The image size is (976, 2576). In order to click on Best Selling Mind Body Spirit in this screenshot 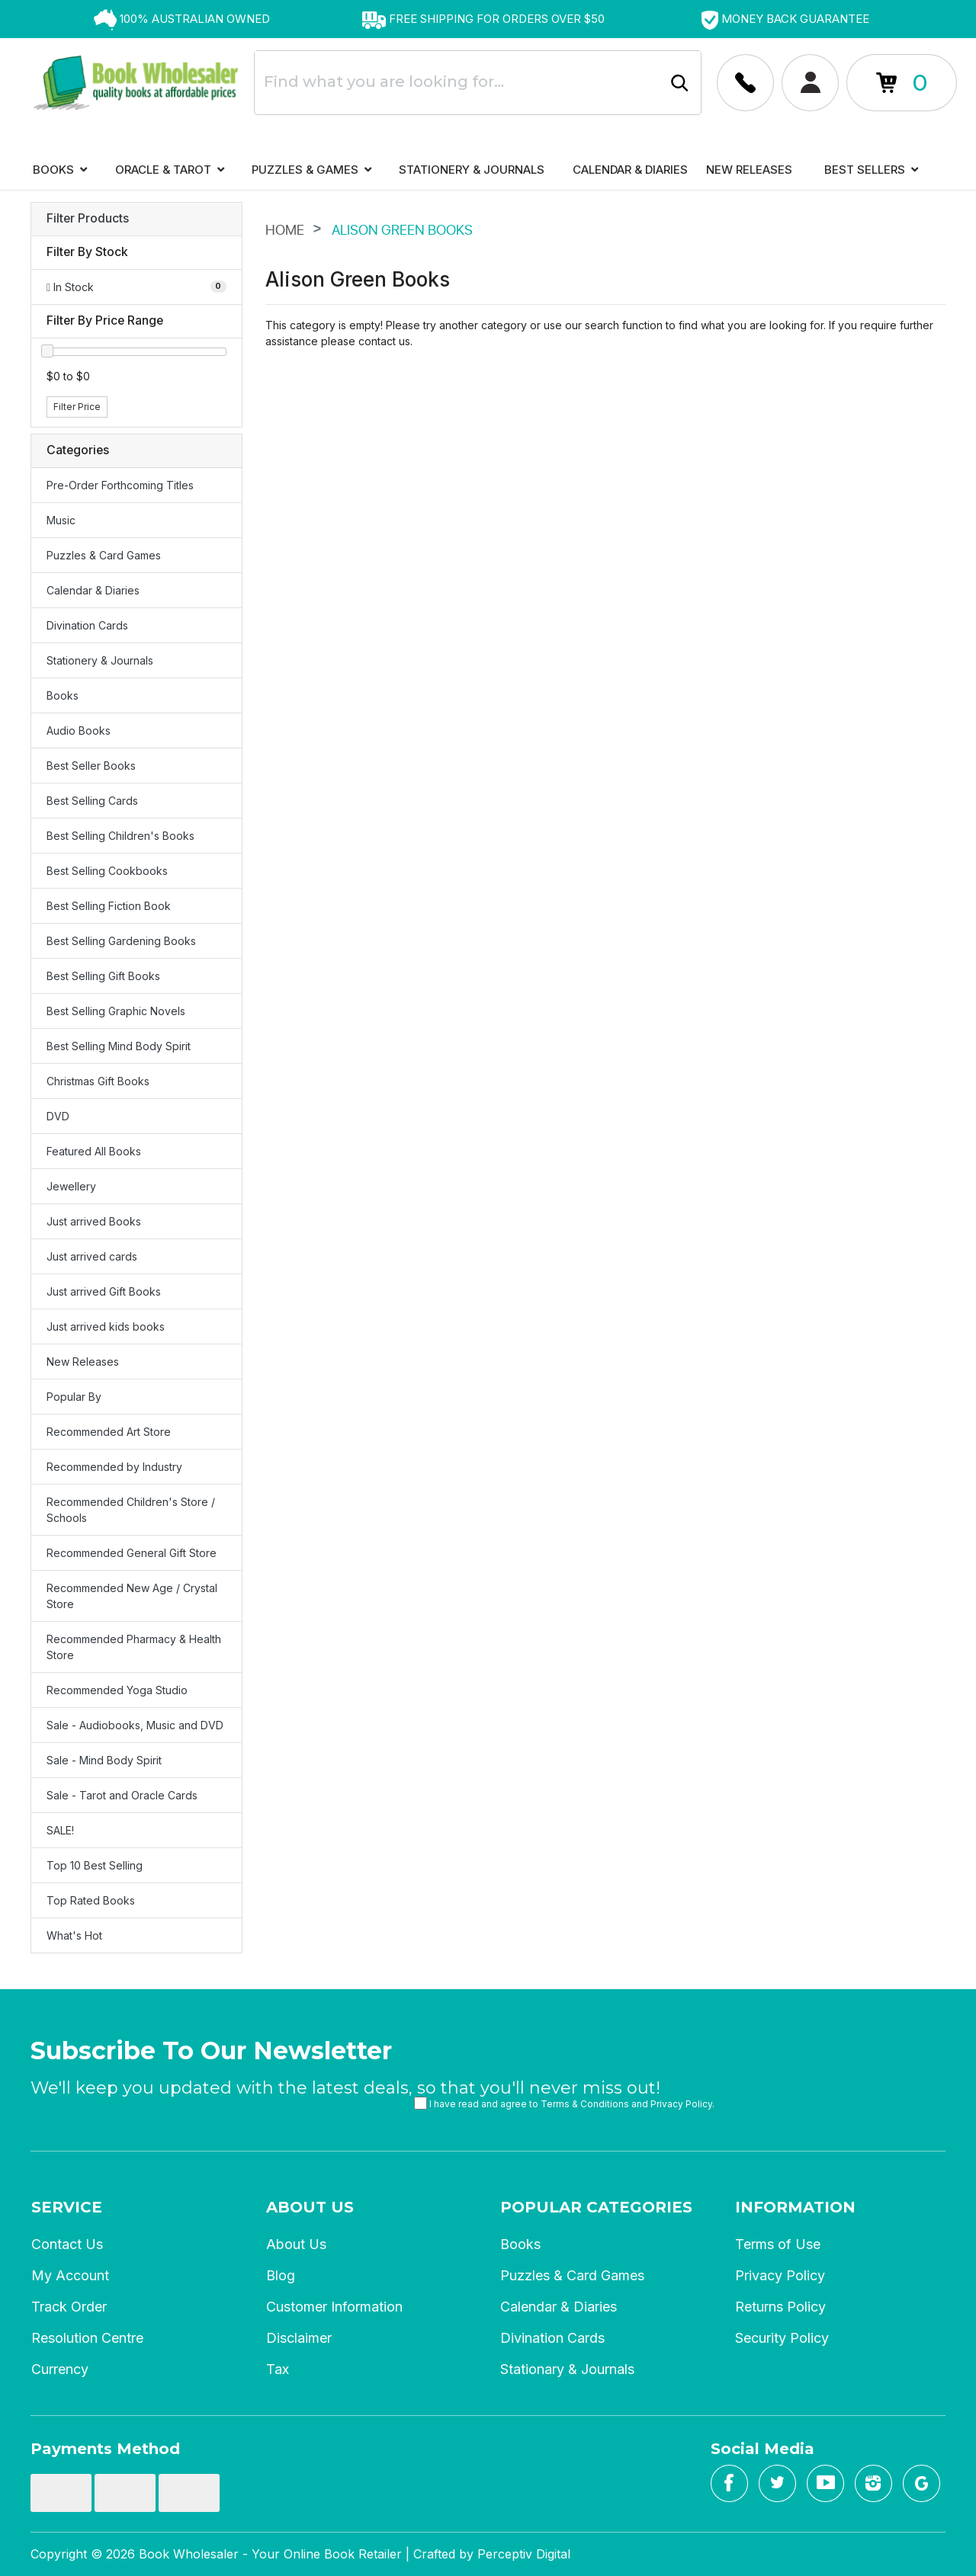, I will do `click(119, 1046)`.